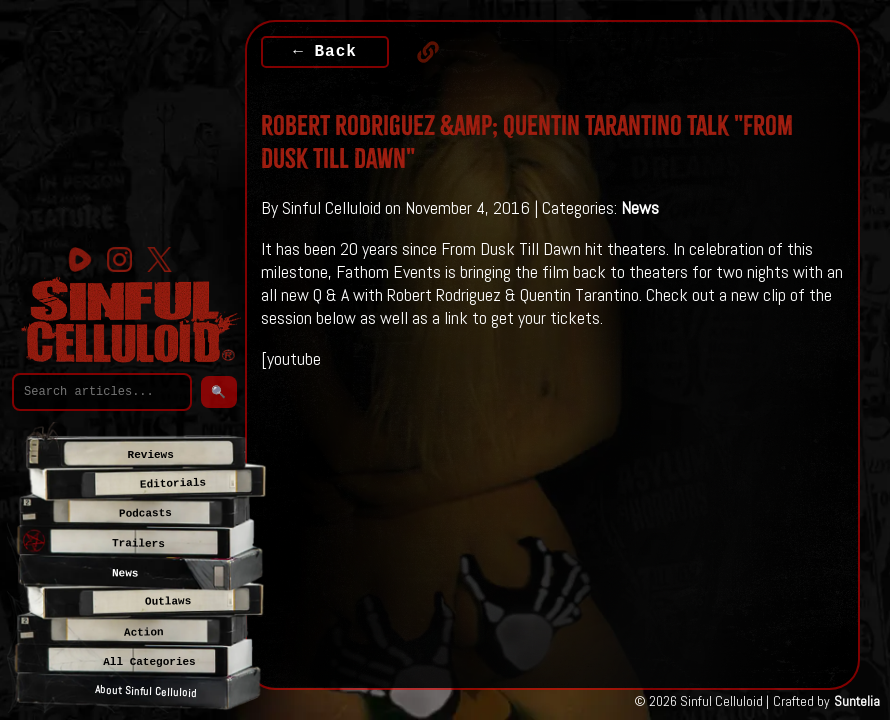 This screenshot has height=720, width=890. What do you see at coordinates (146, 692) in the screenshot?
I see `About Sinful Celluloid` at bounding box center [146, 692].